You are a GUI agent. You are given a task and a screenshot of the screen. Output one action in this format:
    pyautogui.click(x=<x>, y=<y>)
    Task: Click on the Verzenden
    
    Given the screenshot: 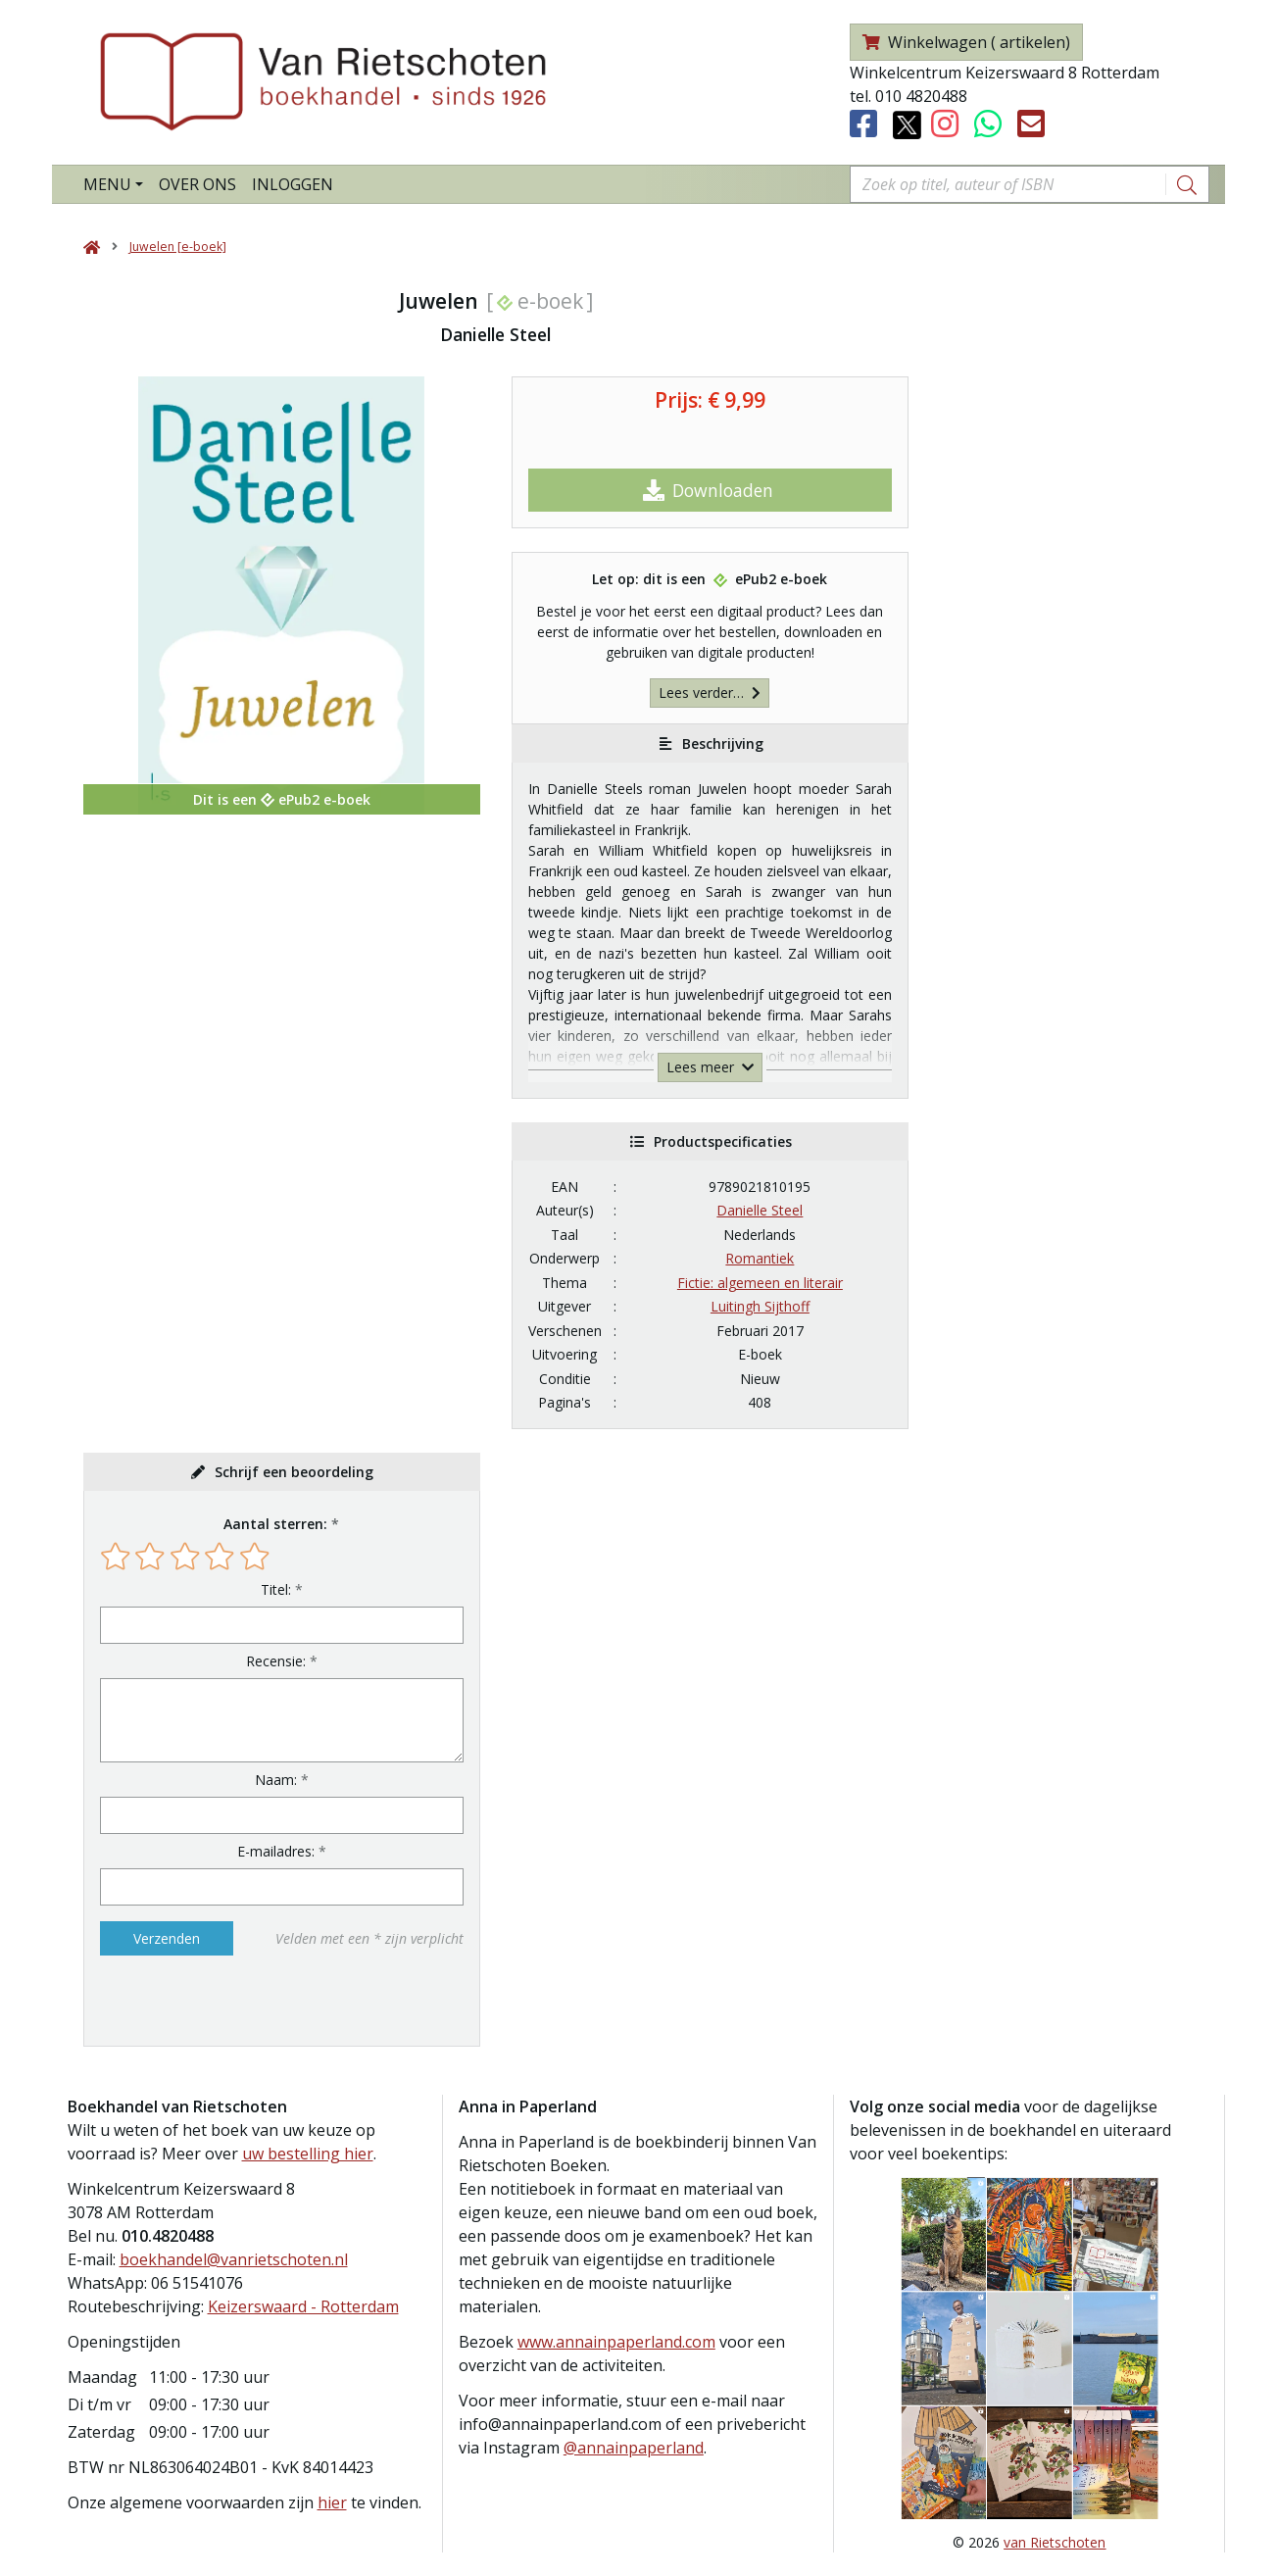 What is the action you would take?
    pyautogui.click(x=166, y=1938)
    